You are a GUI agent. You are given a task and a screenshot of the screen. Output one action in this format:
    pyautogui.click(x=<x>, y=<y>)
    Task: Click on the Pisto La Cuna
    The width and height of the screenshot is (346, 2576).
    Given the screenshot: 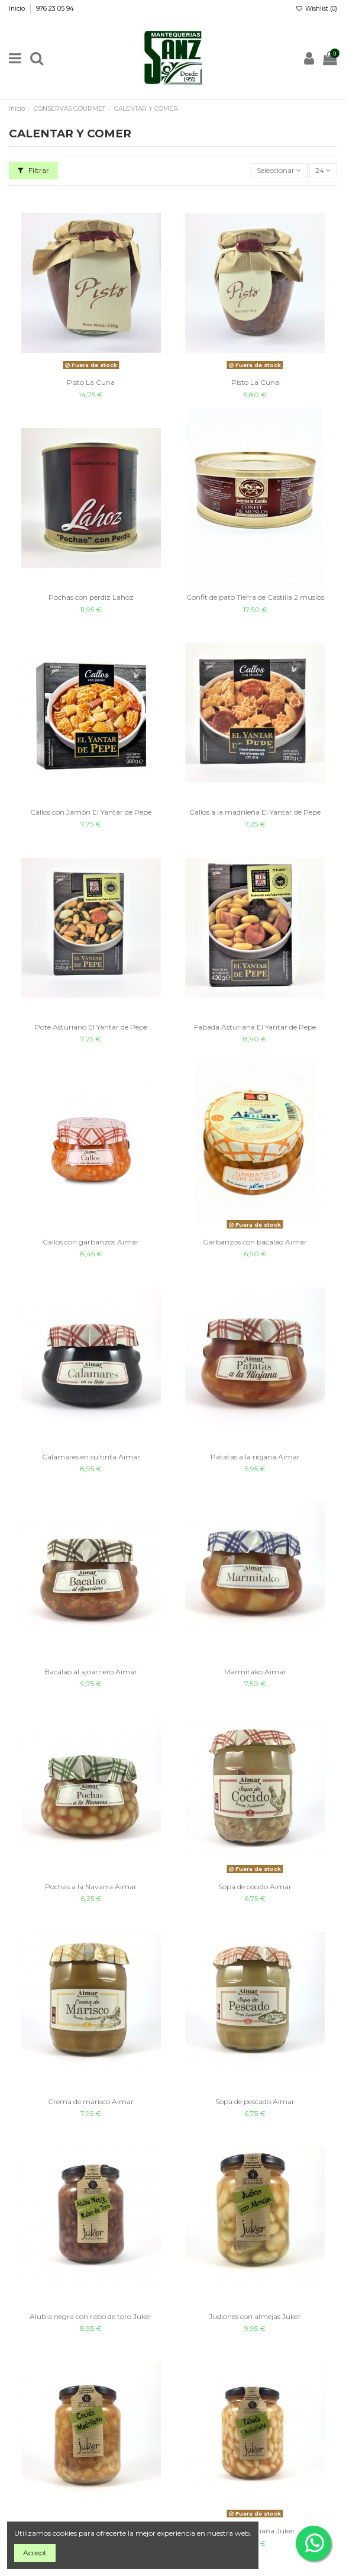 What is the action you would take?
    pyautogui.click(x=91, y=382)
    